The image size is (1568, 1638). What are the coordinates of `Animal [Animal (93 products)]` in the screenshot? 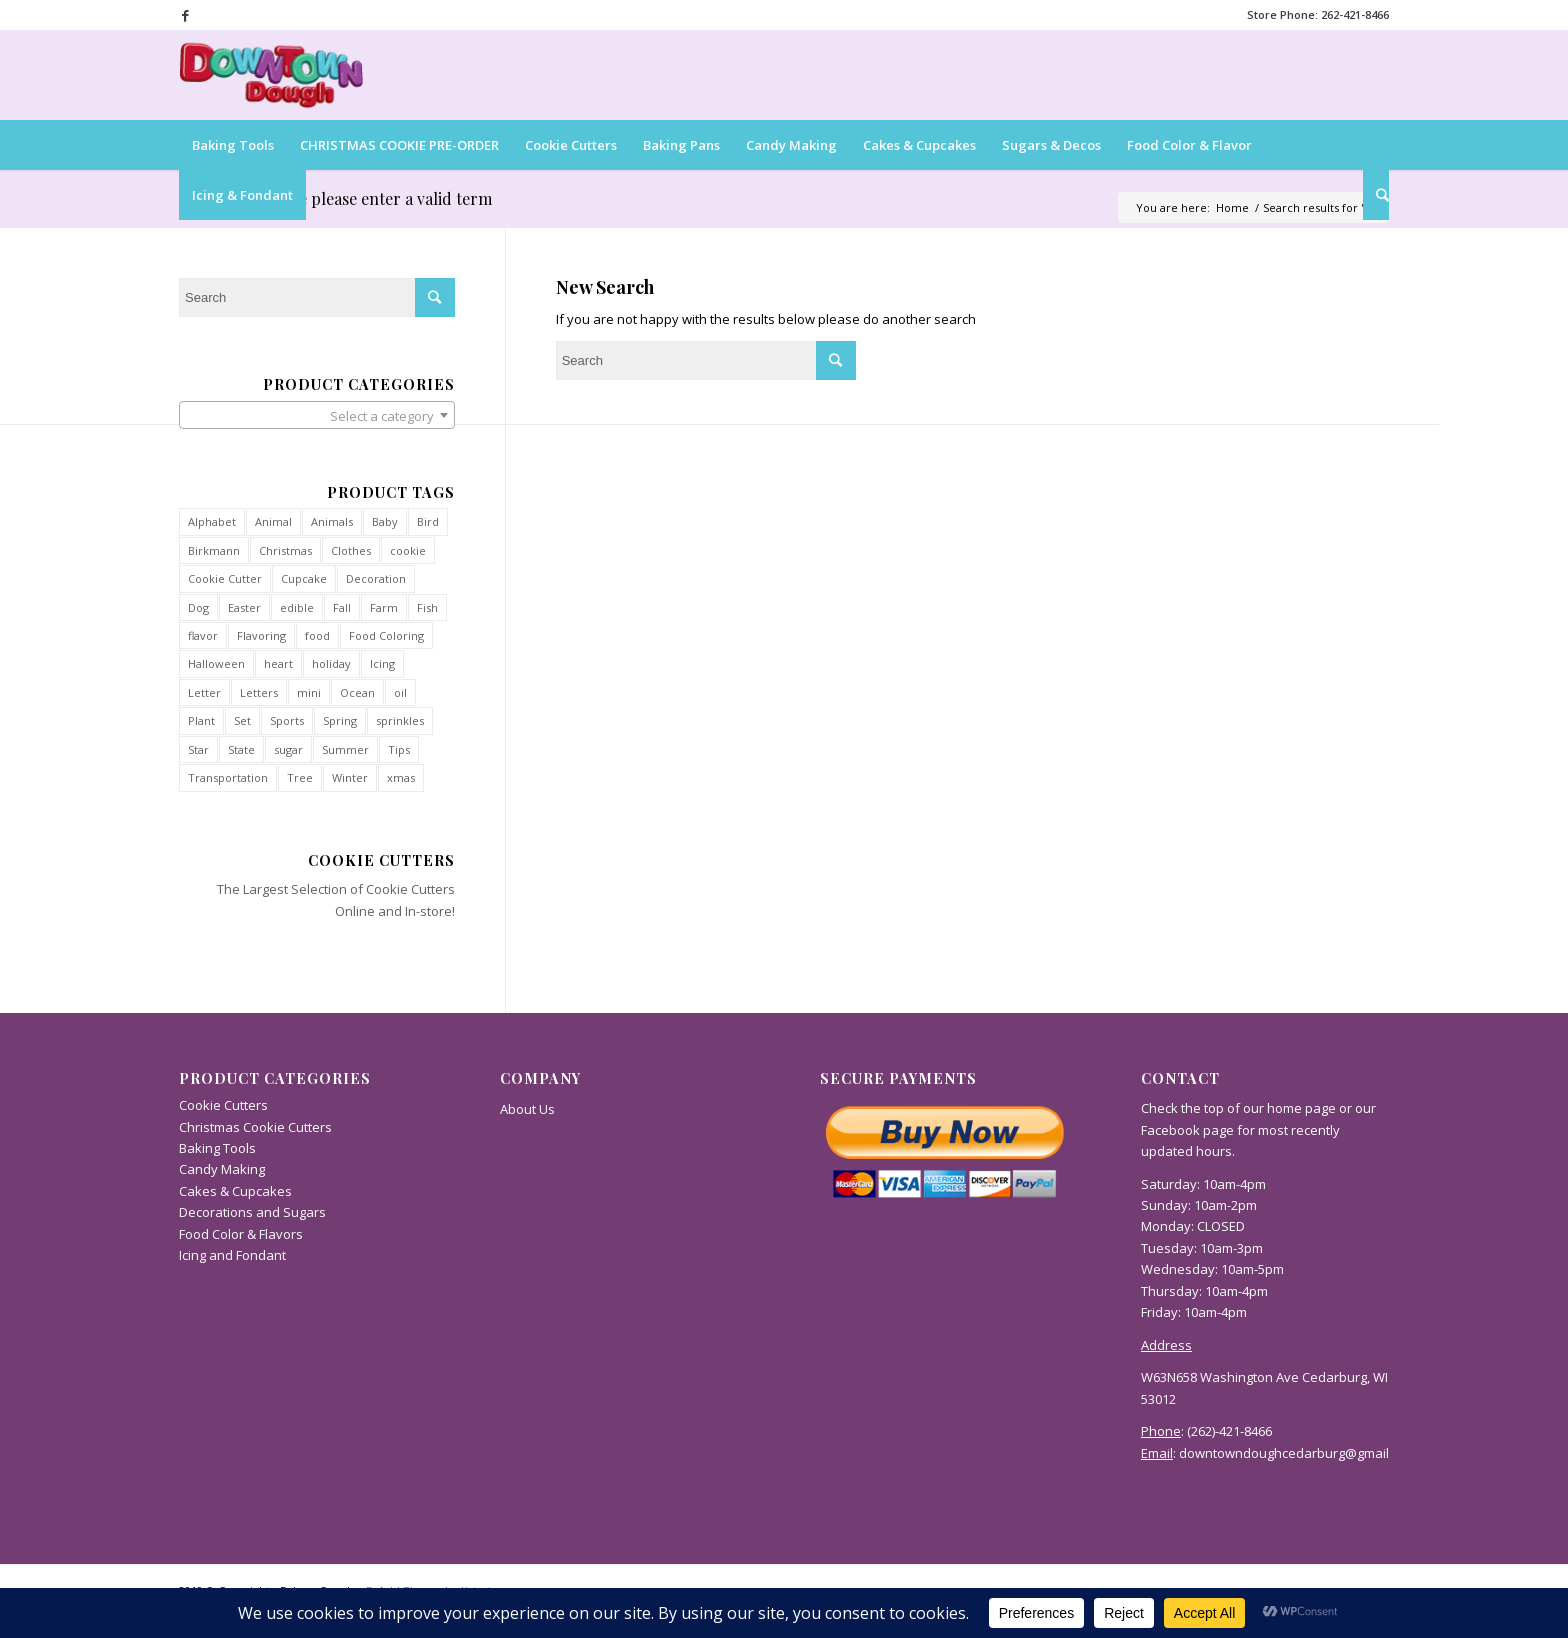 It's located at (273, 521).